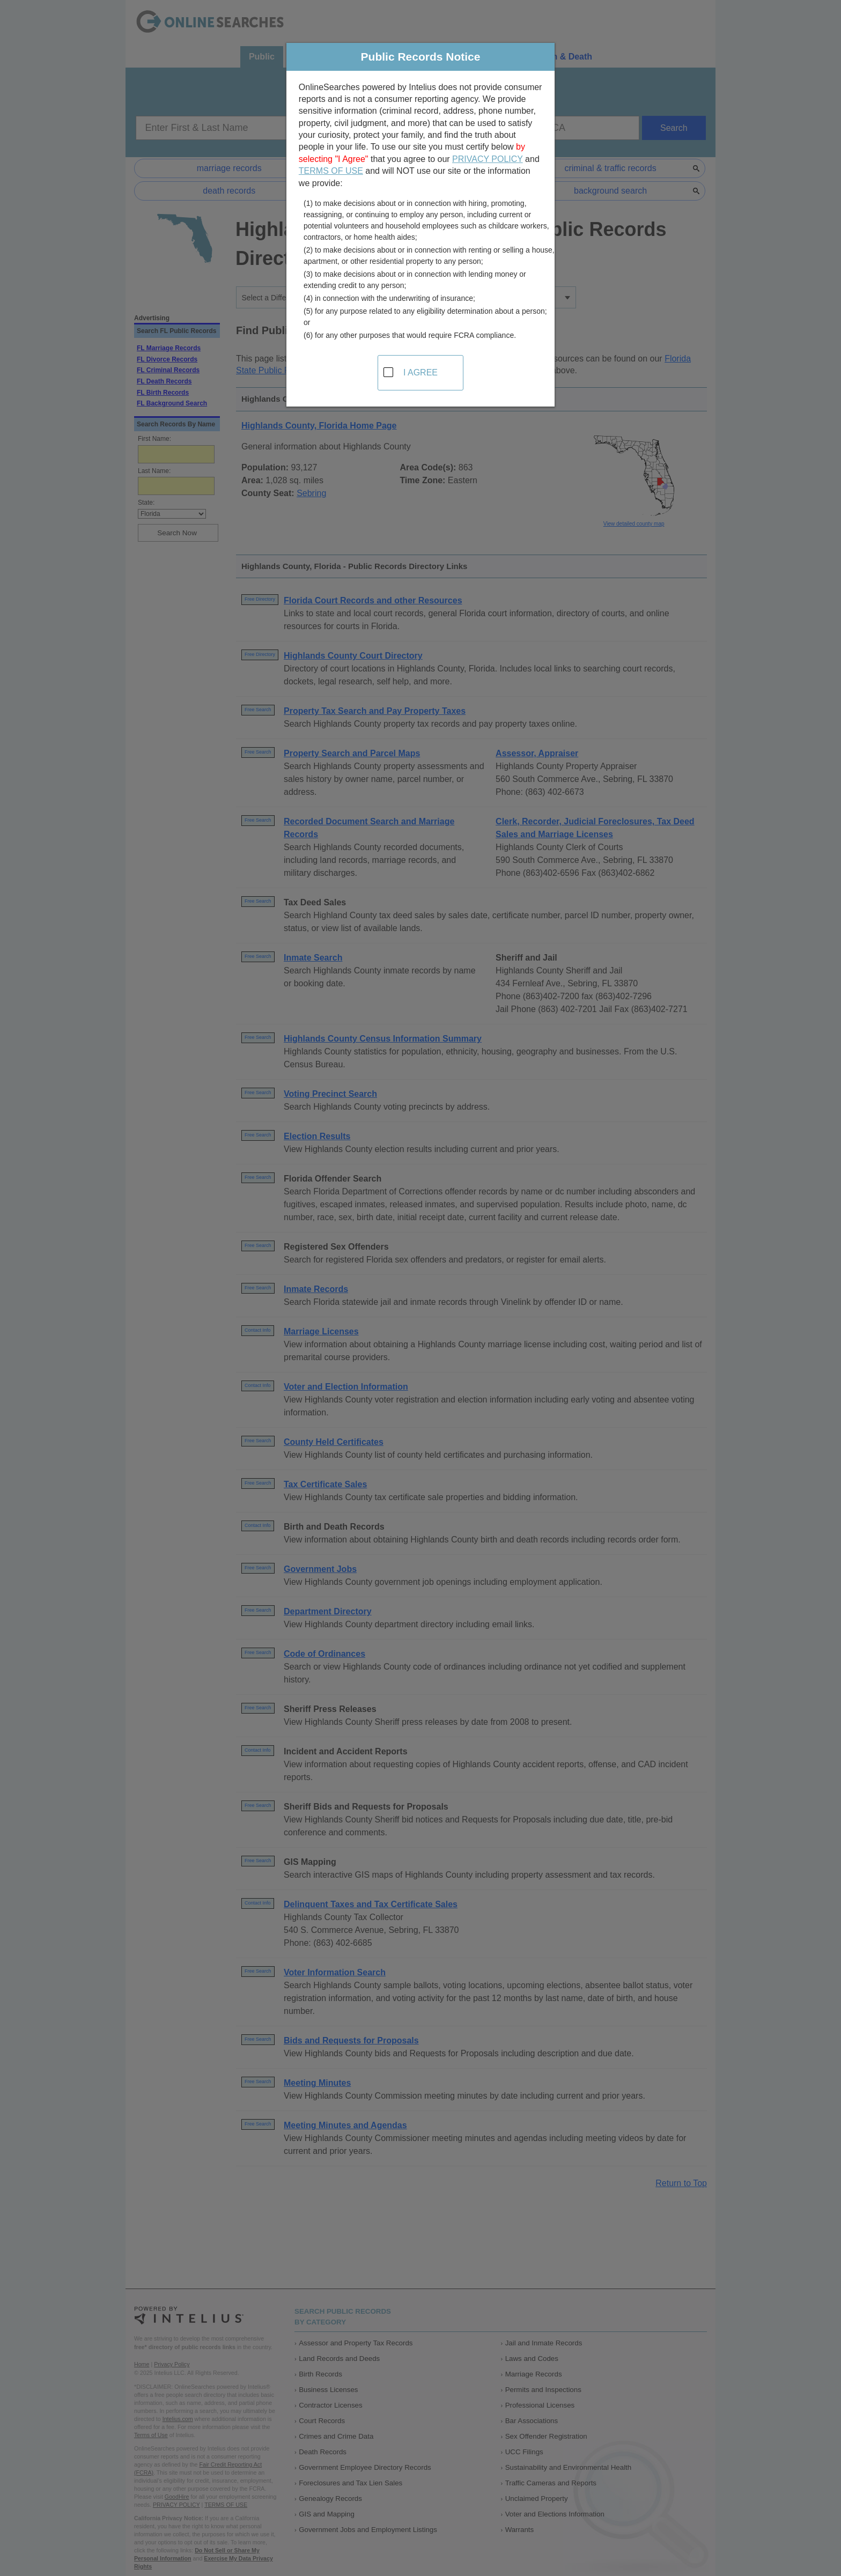 Image resolution: width=841 pixels, height=2576 pixels. Describe the element at coordinates (487, 159) in the screenshot. I see `PRIVACY POLICY` at that location.